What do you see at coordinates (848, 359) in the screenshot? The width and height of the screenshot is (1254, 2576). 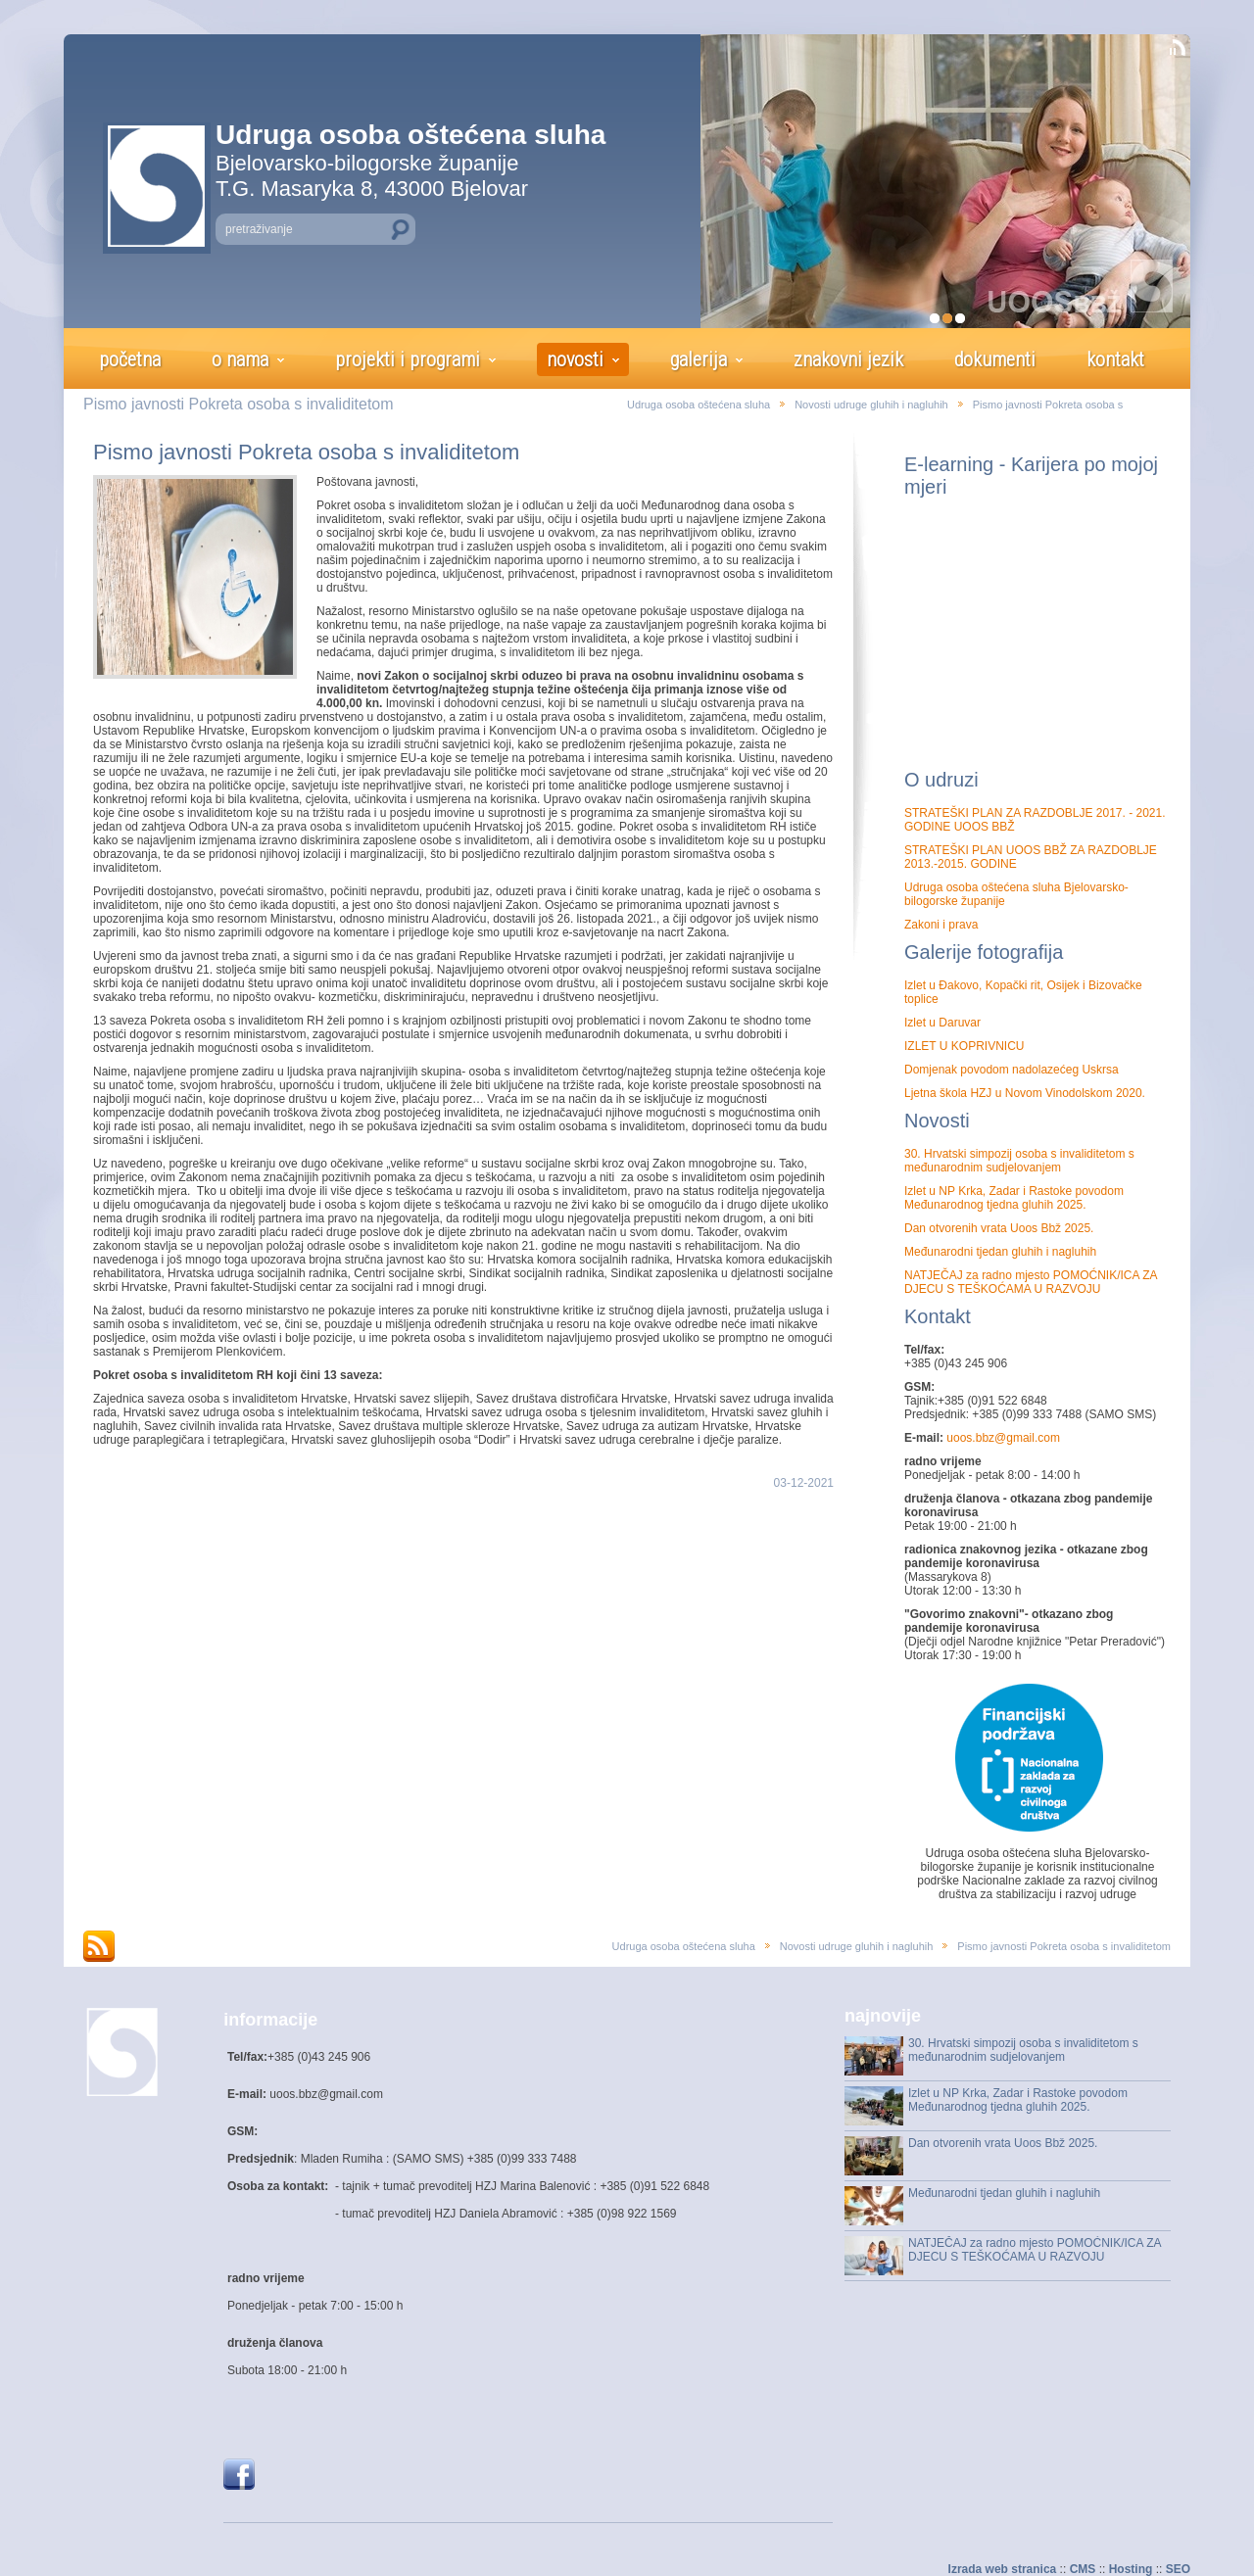 I see `znakovni jezik` at bounding box center [848, 359].